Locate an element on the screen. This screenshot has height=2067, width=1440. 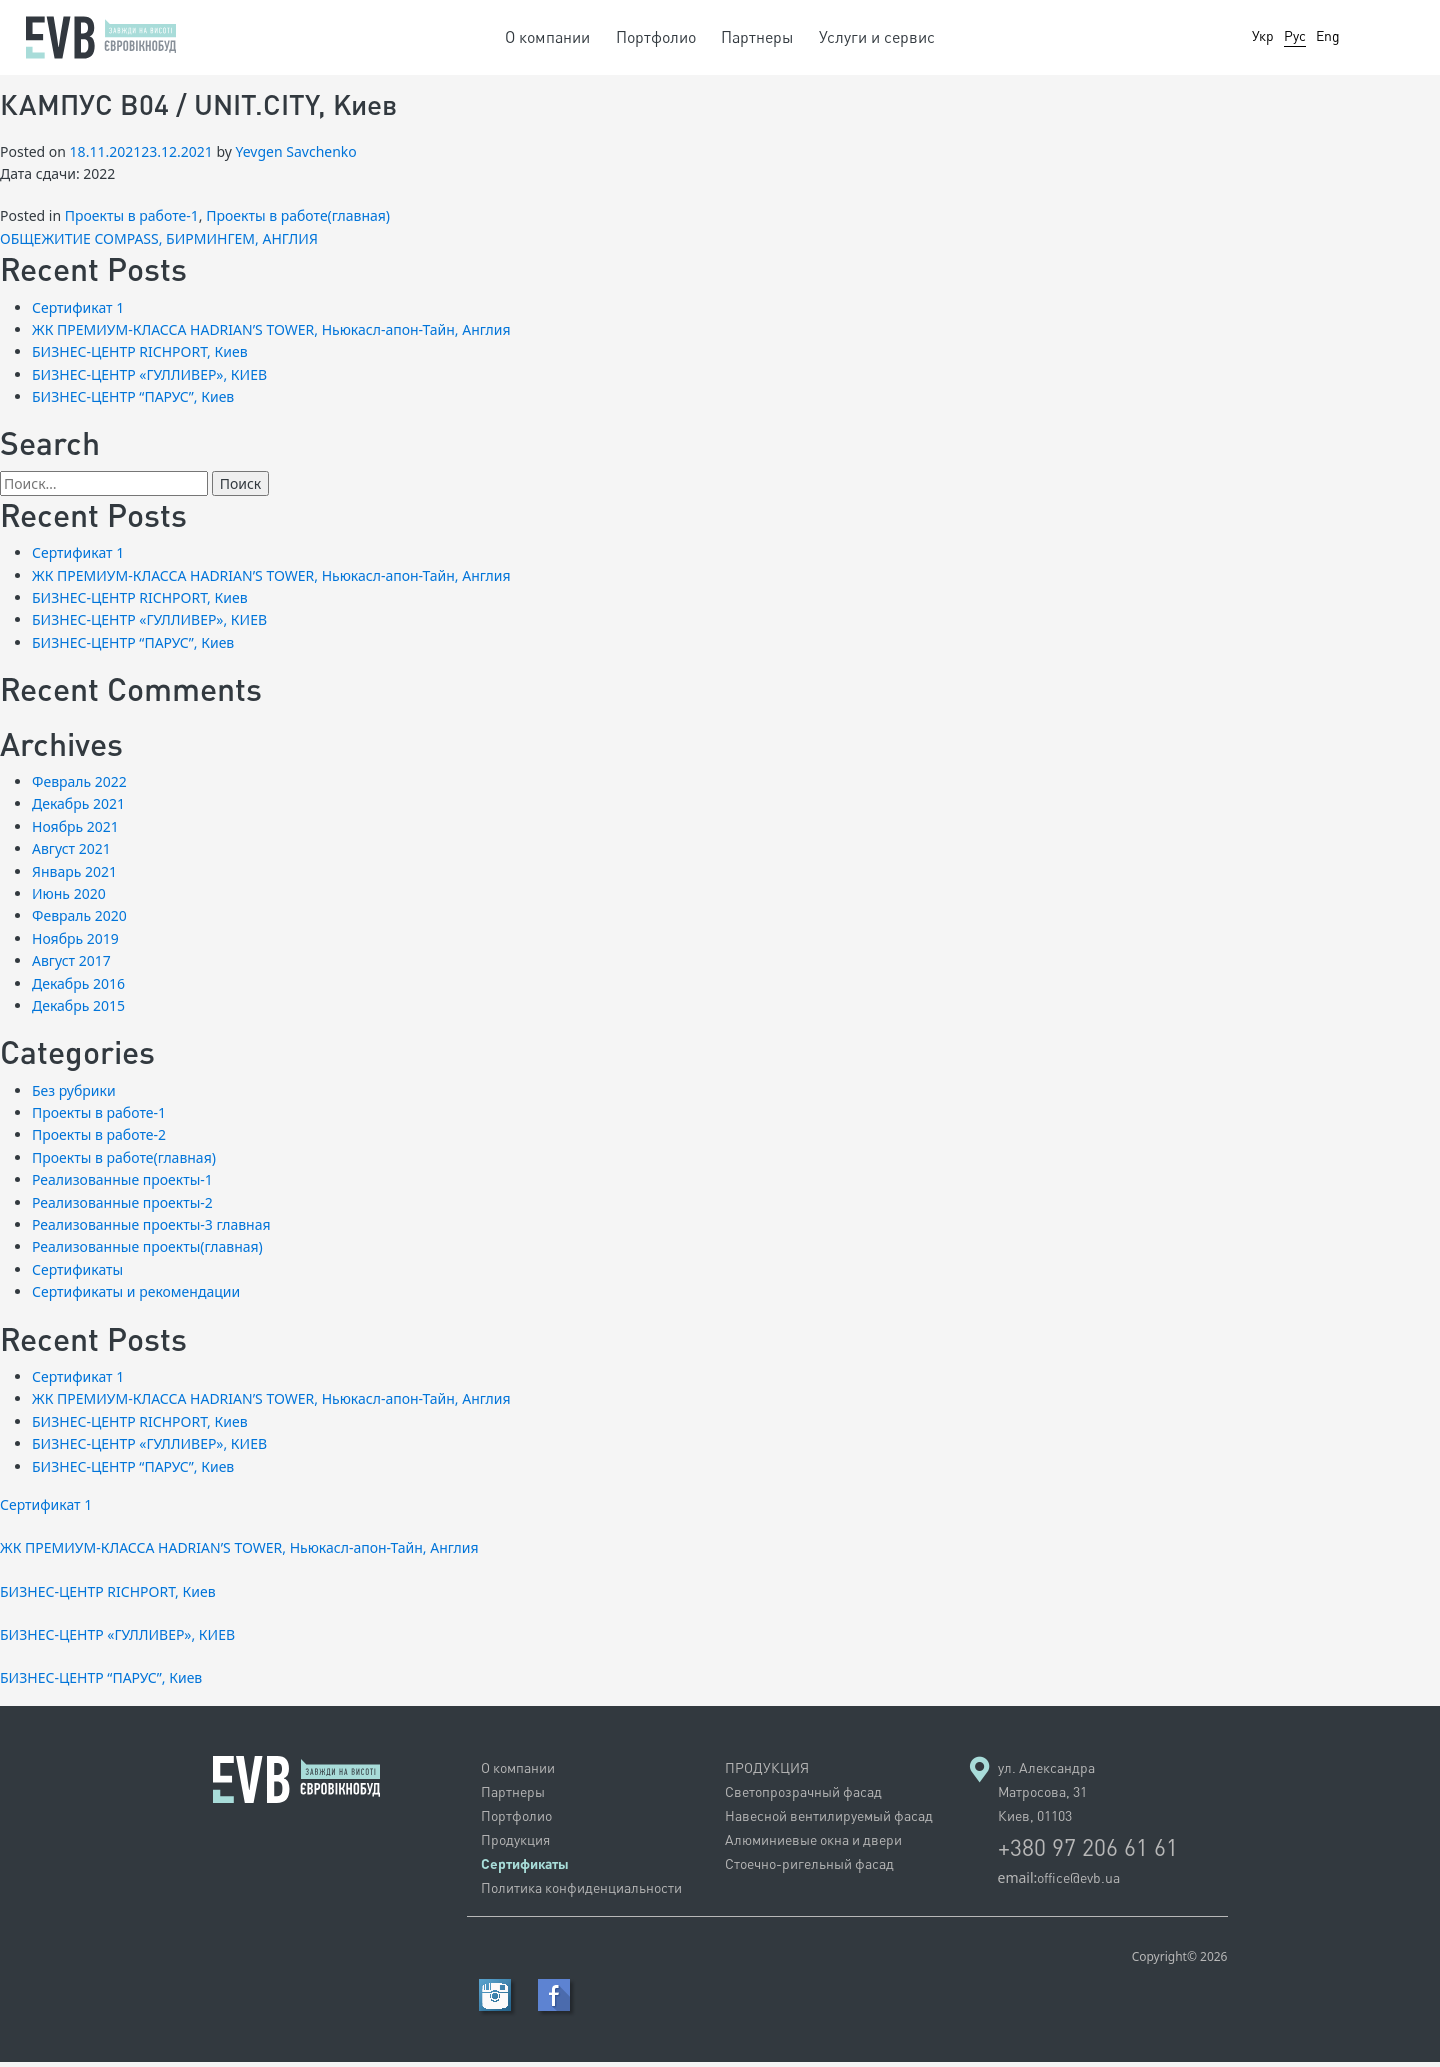
Реализованные проекты-3 главная is located at coordinates (151, 1230).